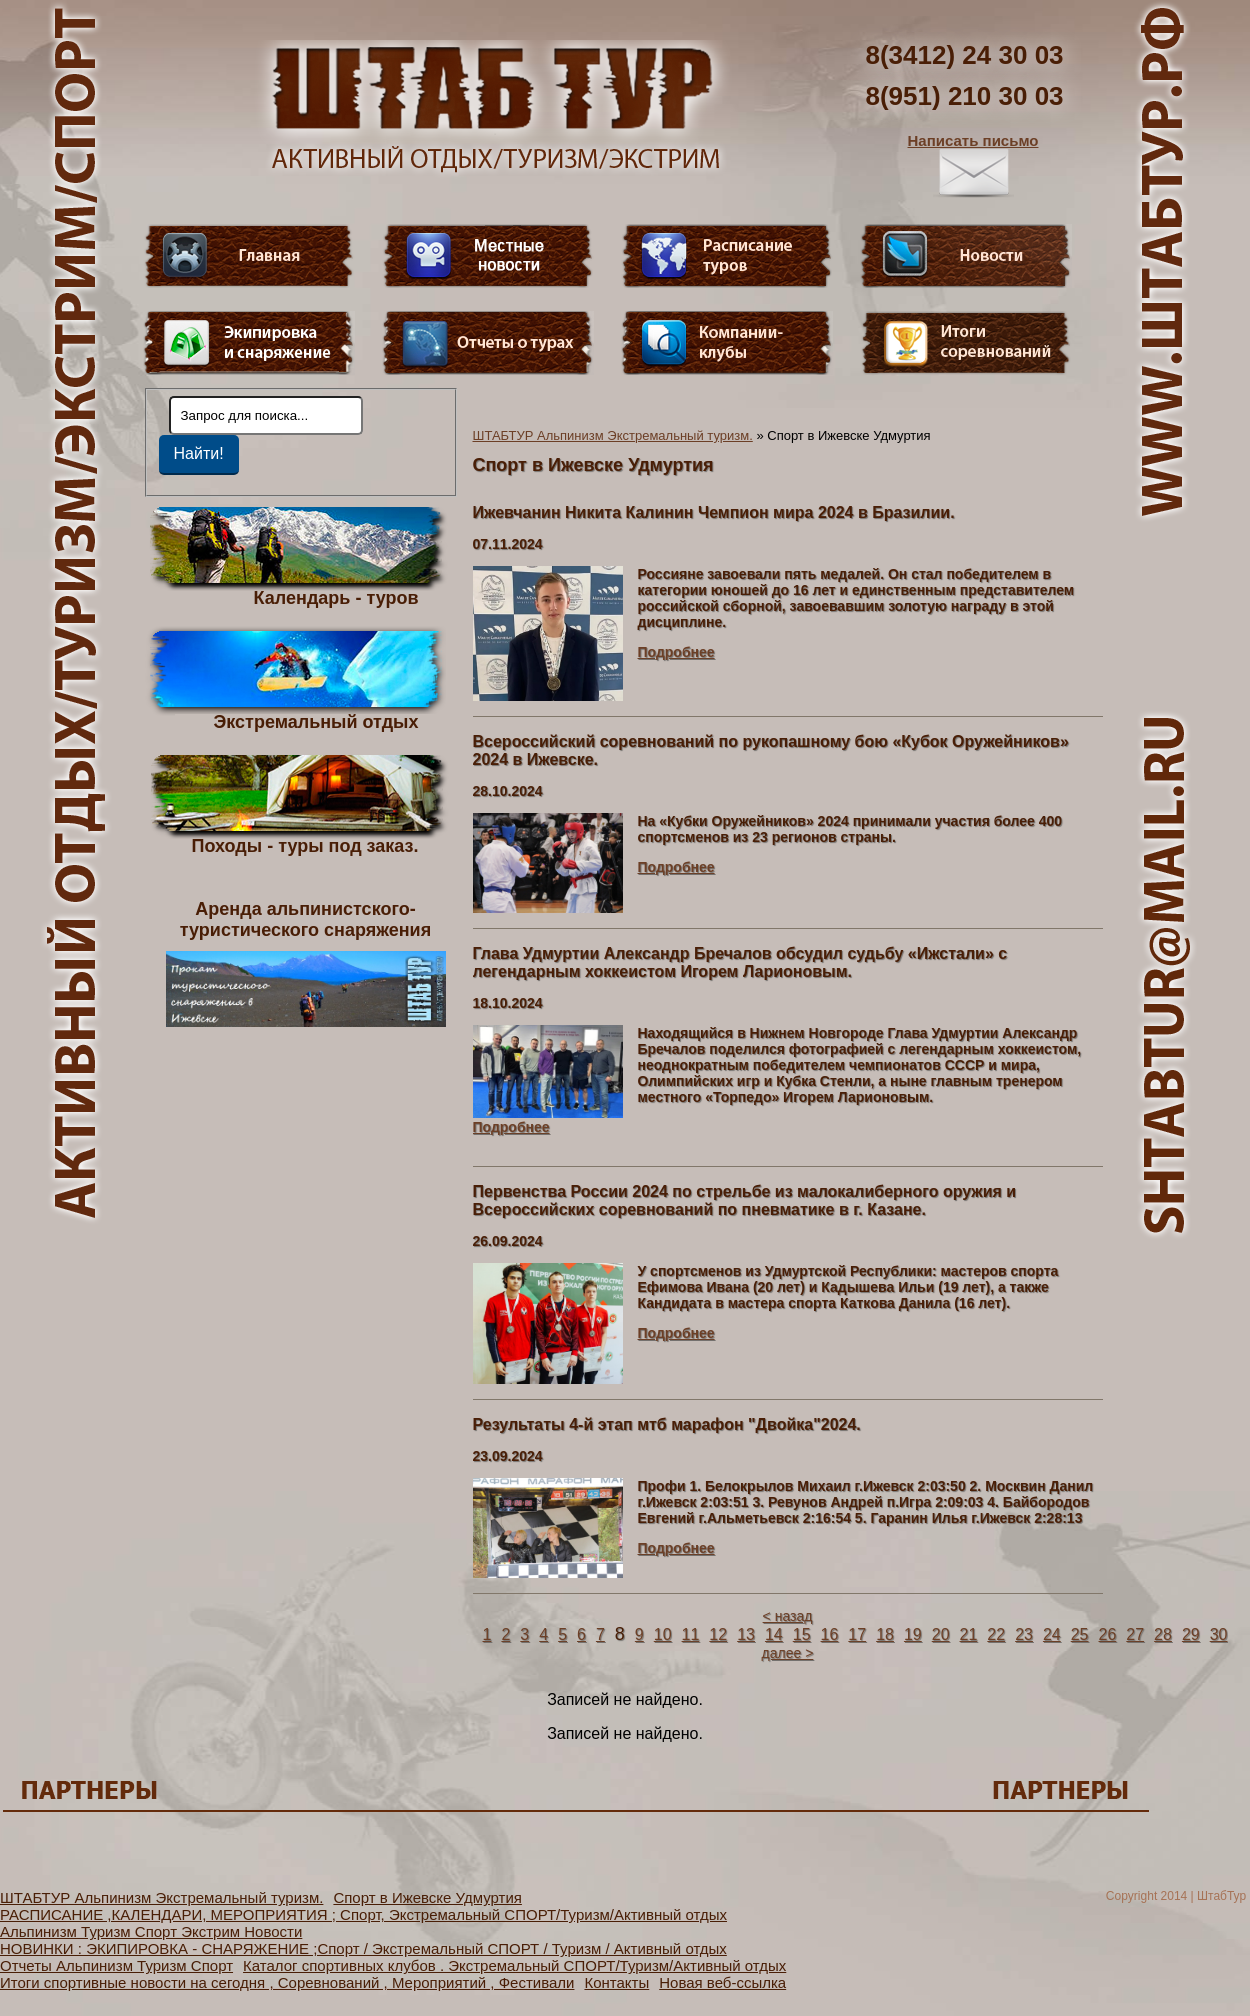  Describe the element at coordinates (774, 1634) in the screenshot. I see `14` at that location.